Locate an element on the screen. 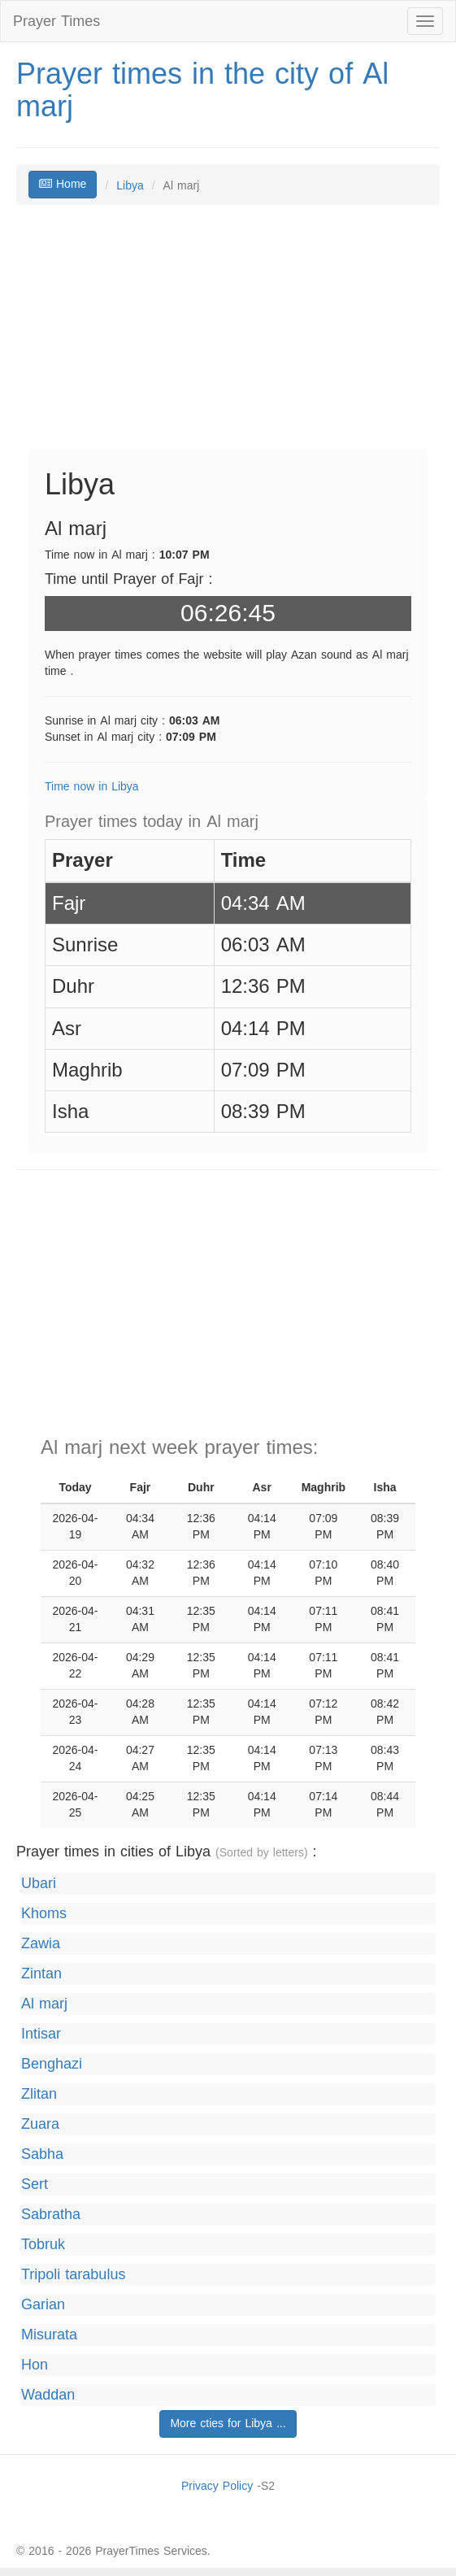  Sabha is located at coordinates (42, 2154).